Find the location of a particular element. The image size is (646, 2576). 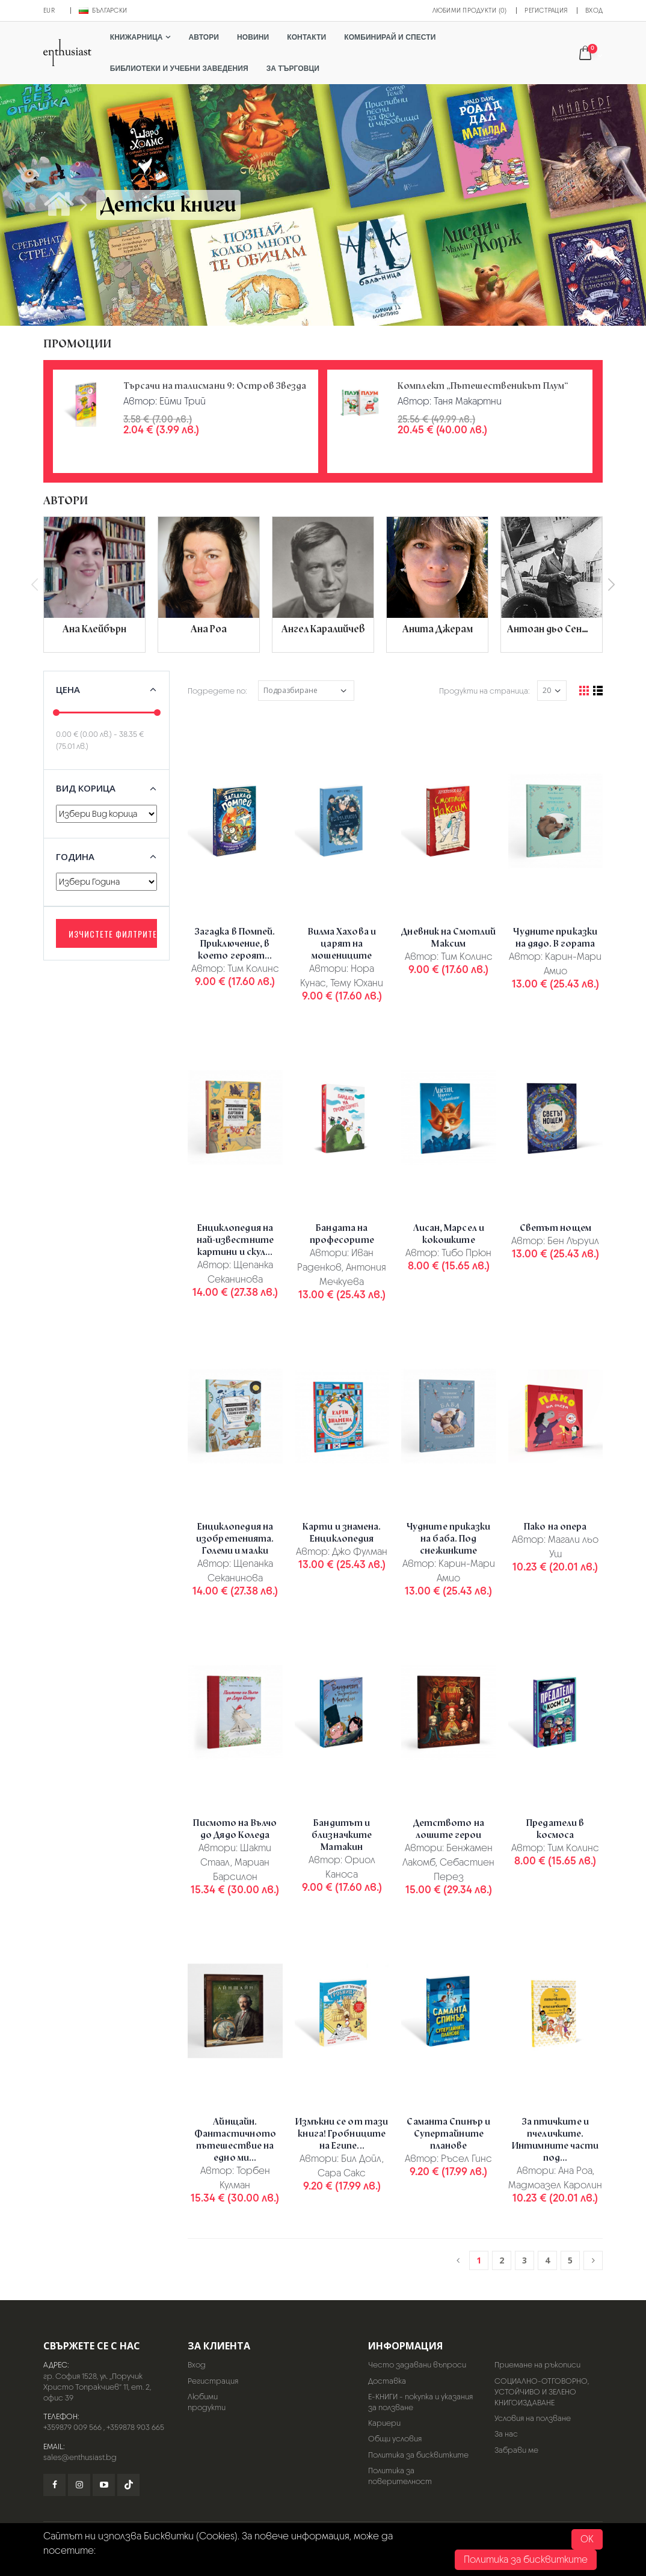

[presentation] is located at coordinates (34, 585).